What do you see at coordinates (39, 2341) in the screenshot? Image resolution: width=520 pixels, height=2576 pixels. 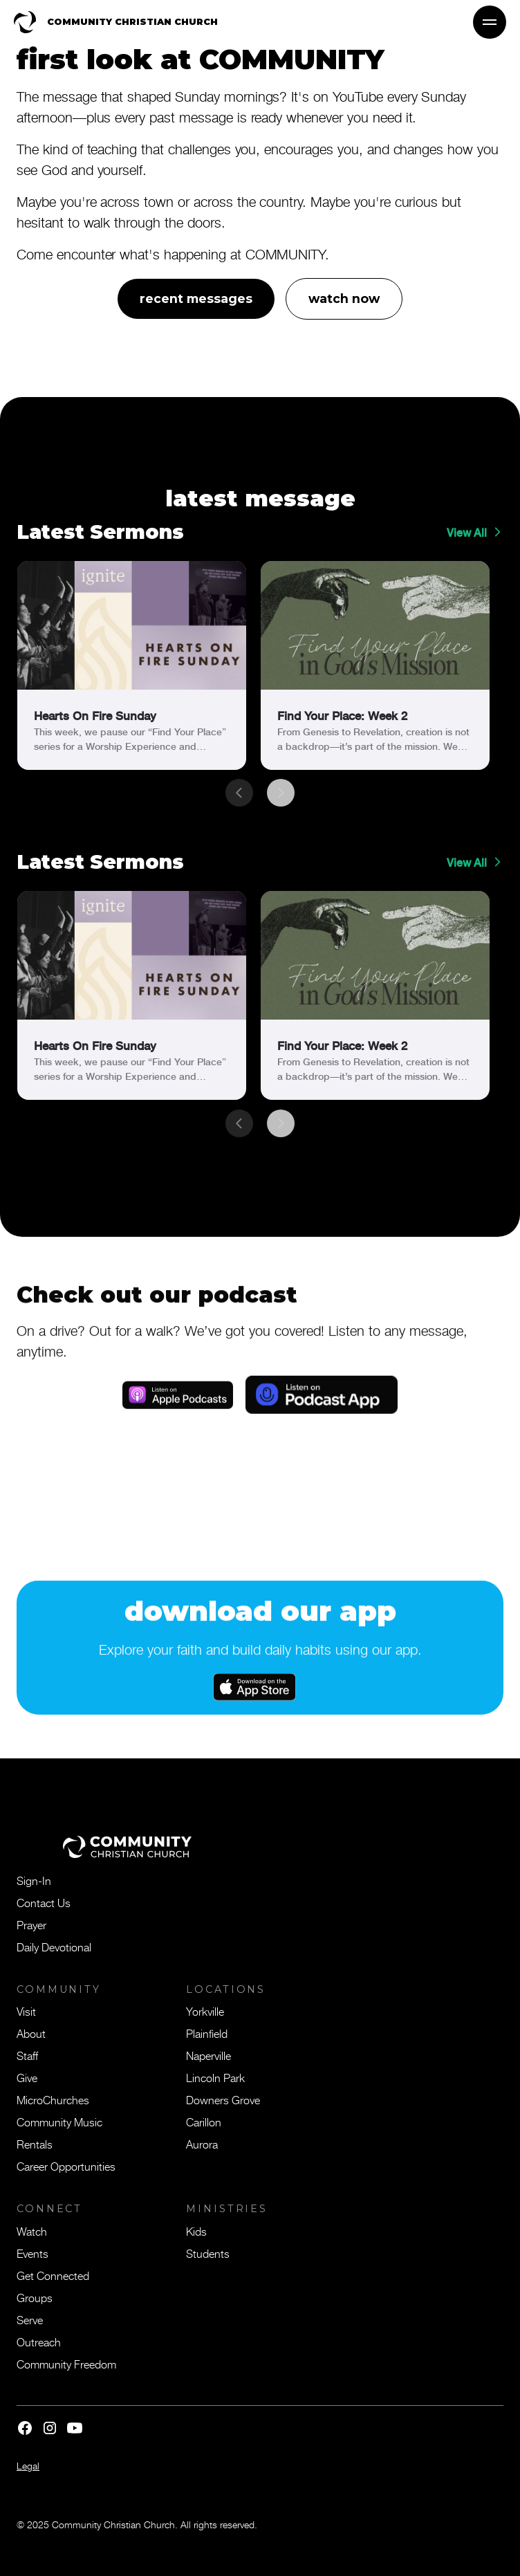 I see `Outreach` at bounding box center [39, 2341].